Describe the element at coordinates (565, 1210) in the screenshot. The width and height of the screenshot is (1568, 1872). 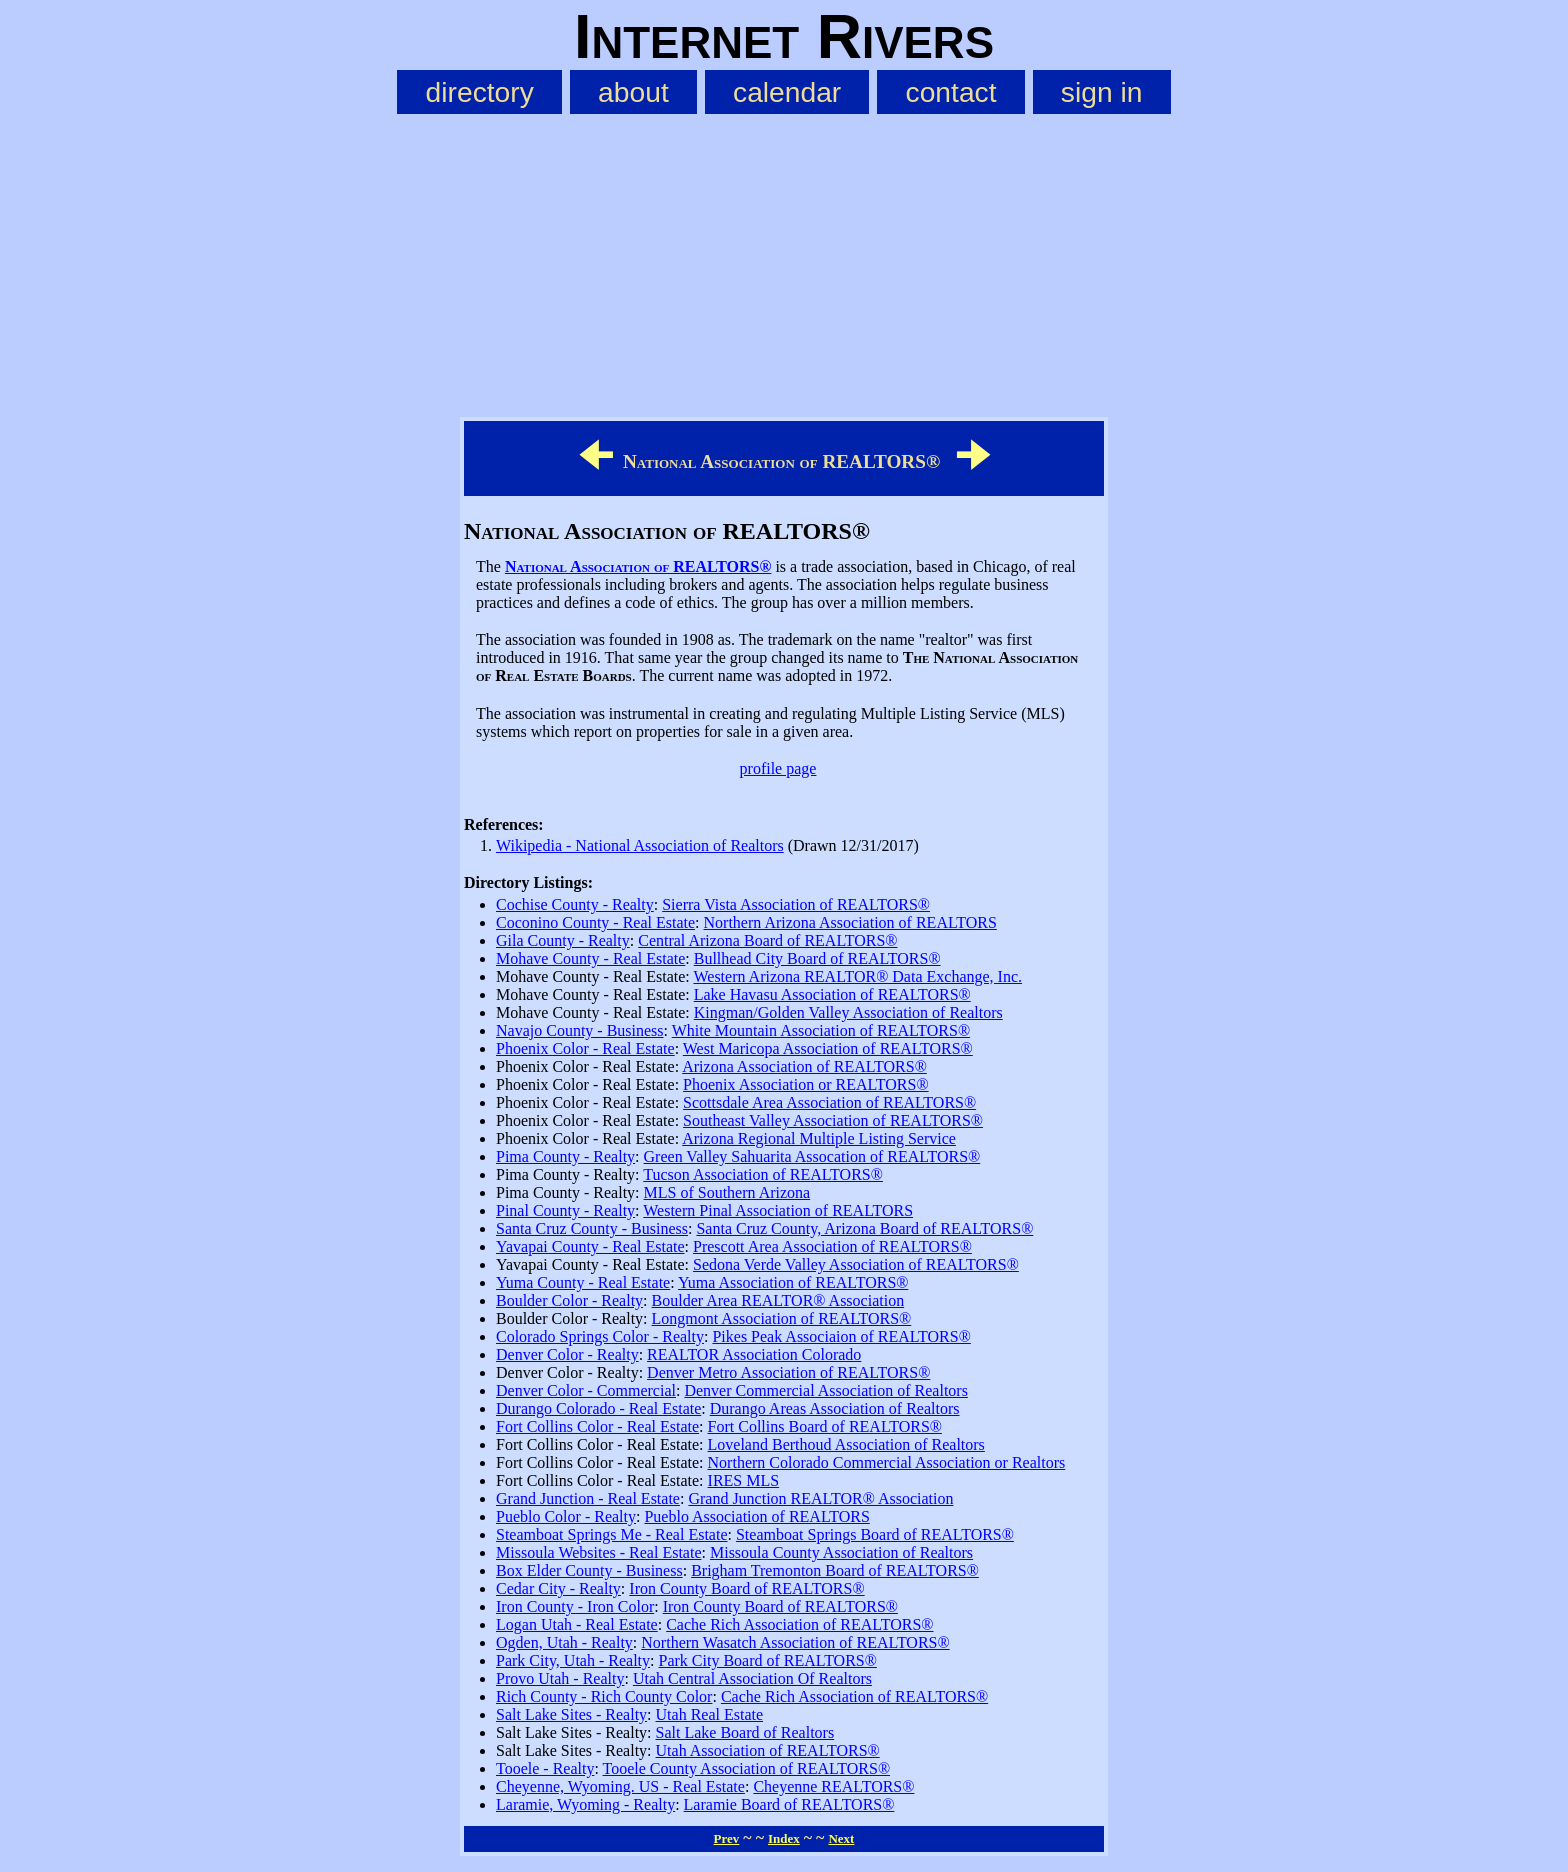
I see `Pinal County - Realty` at that location.